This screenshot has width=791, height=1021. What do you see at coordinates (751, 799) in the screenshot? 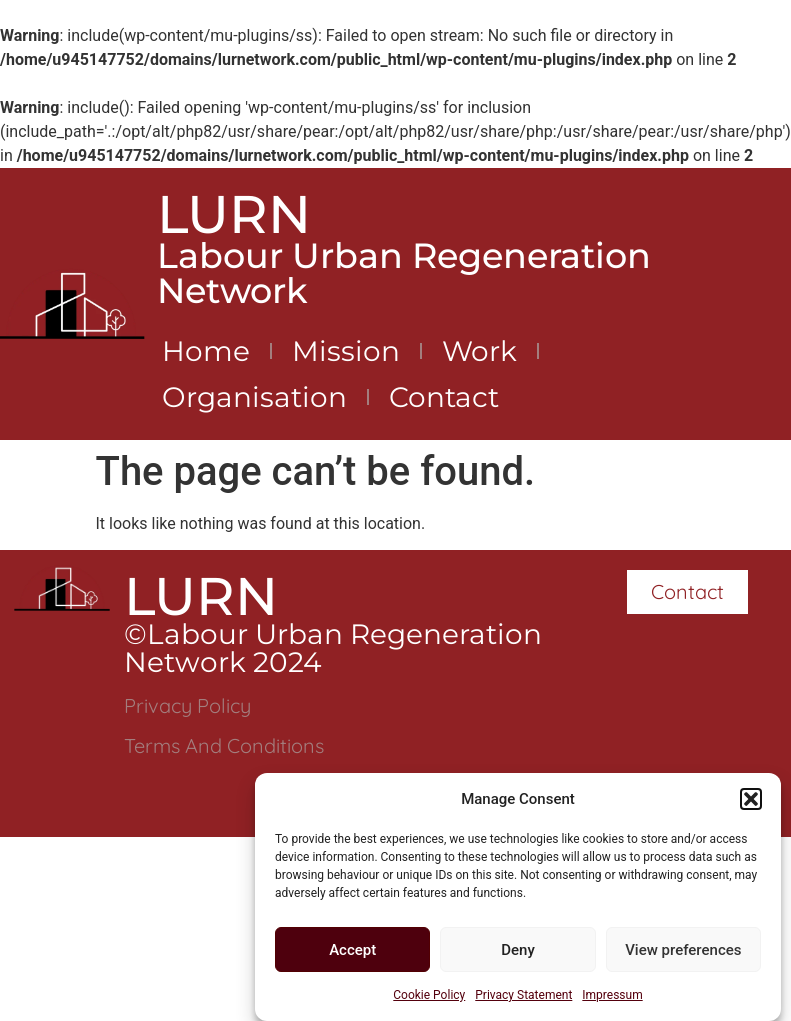
I see `[button]` at bounding box center [751, 799].